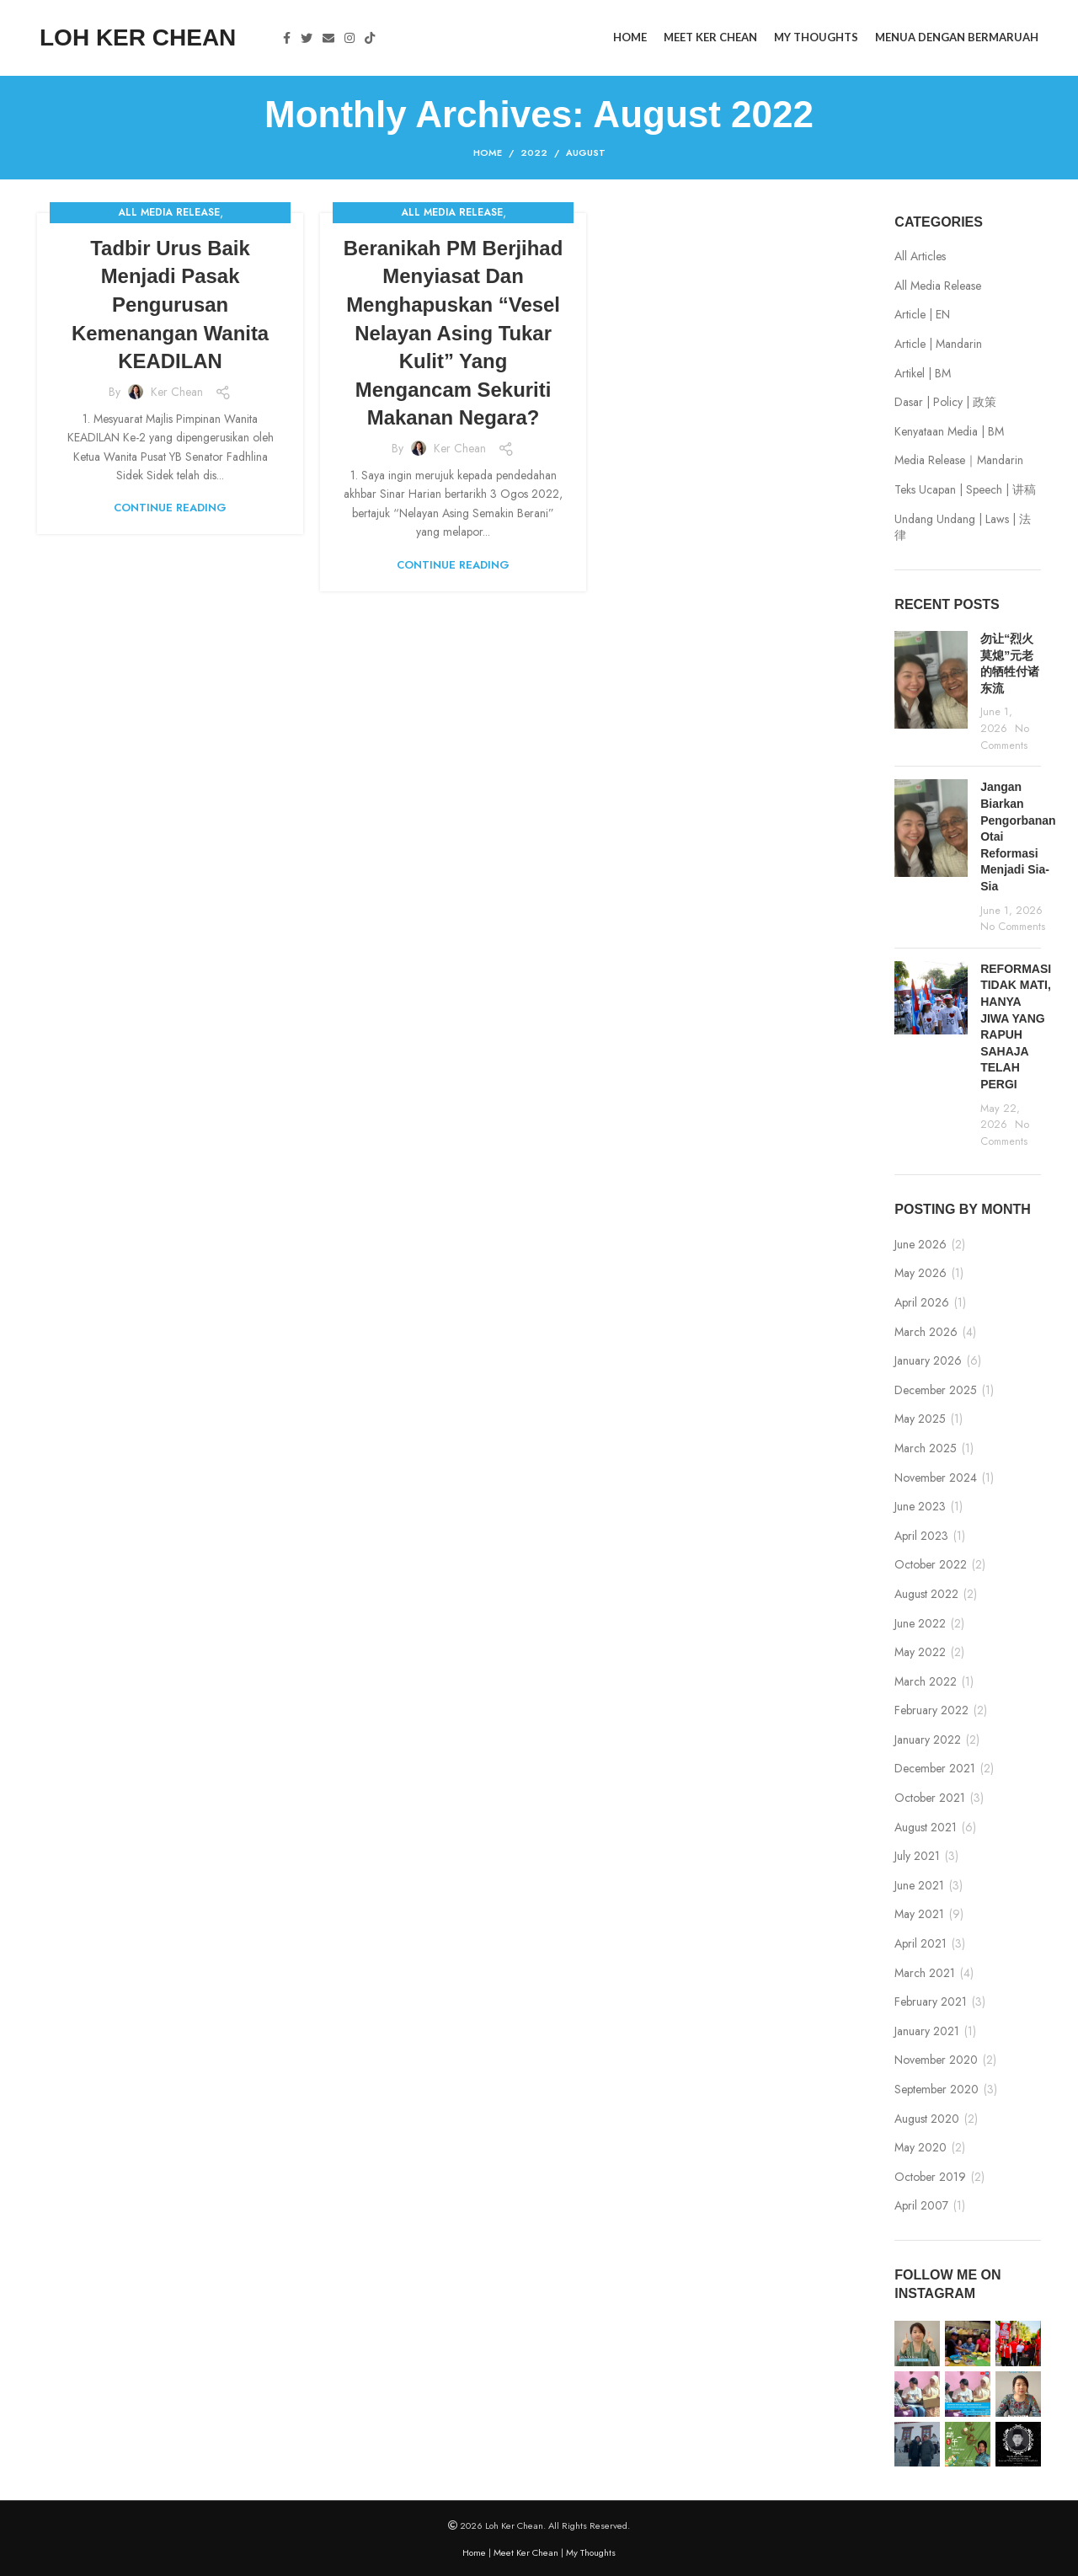 This screenshot has height=2576, width=1078. Describe the element at coordinates (926, 2031) in the screenshot. I see `January 2021` at that location.